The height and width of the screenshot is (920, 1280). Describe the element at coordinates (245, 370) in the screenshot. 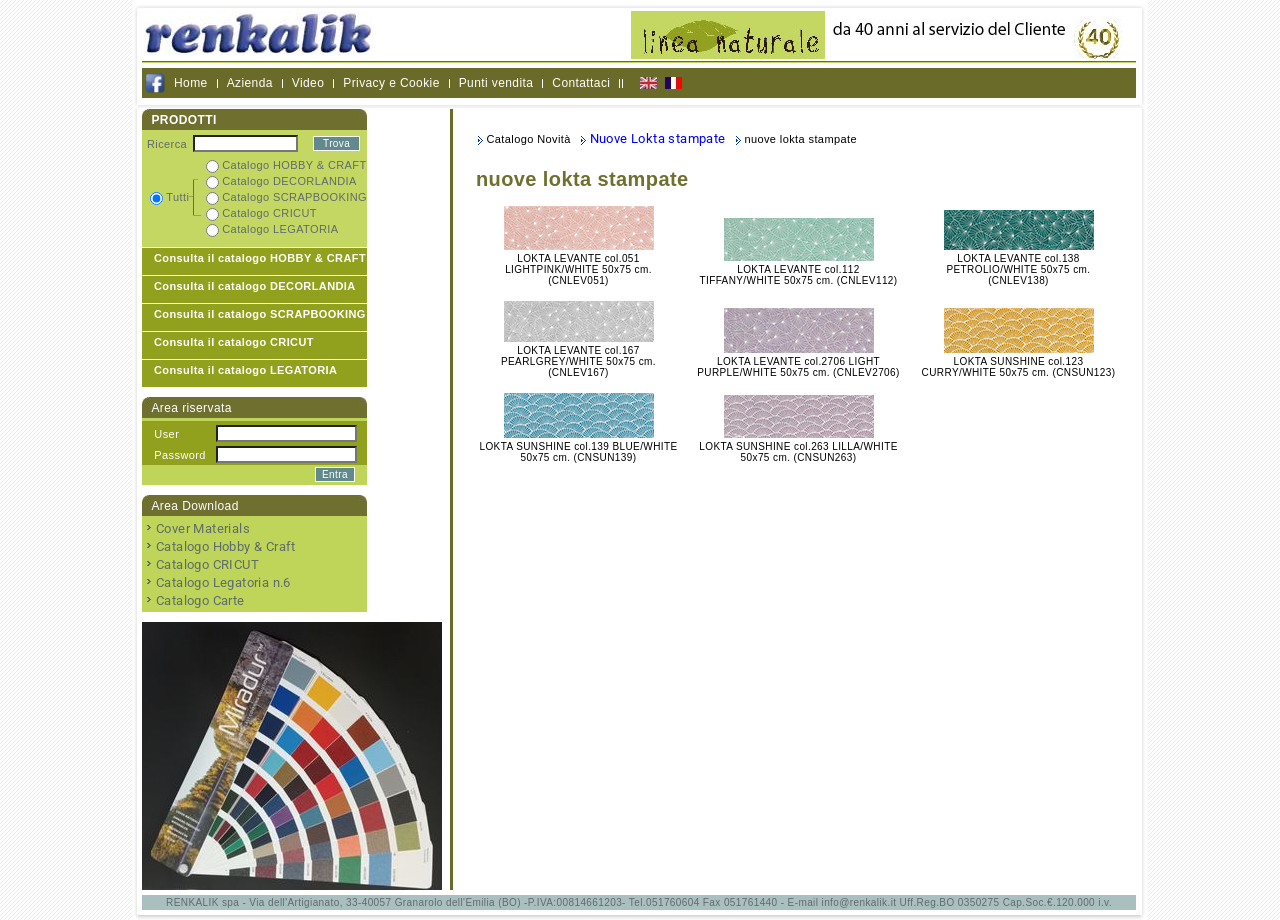

I see `Consulta il catalogo LEGATORIA` at that location.